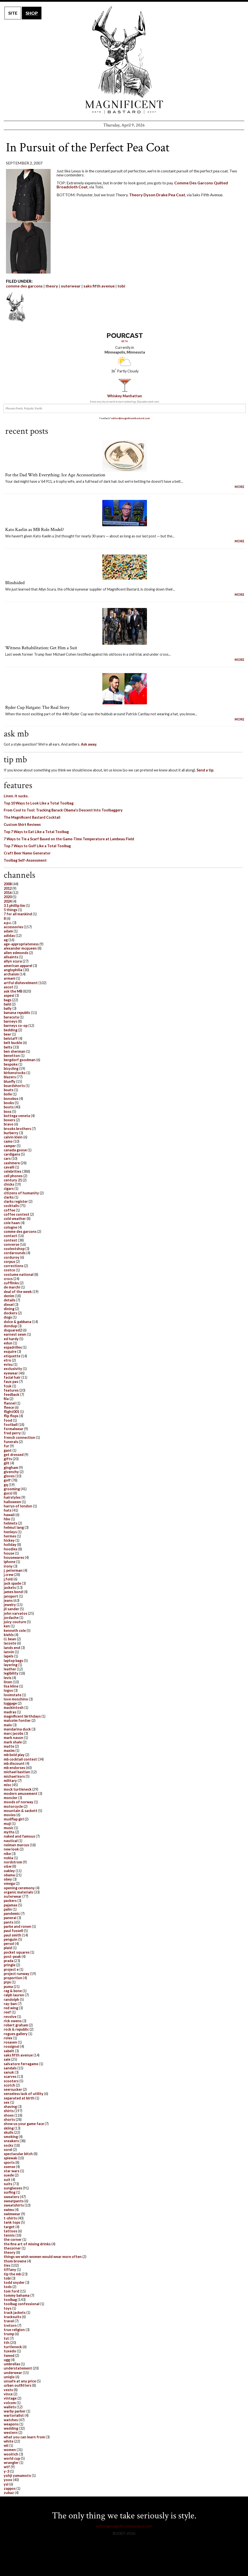  What do you see at coordinates (7, 1480) in the screenshot?
I see `golf` at bounding box center [7, 1480].